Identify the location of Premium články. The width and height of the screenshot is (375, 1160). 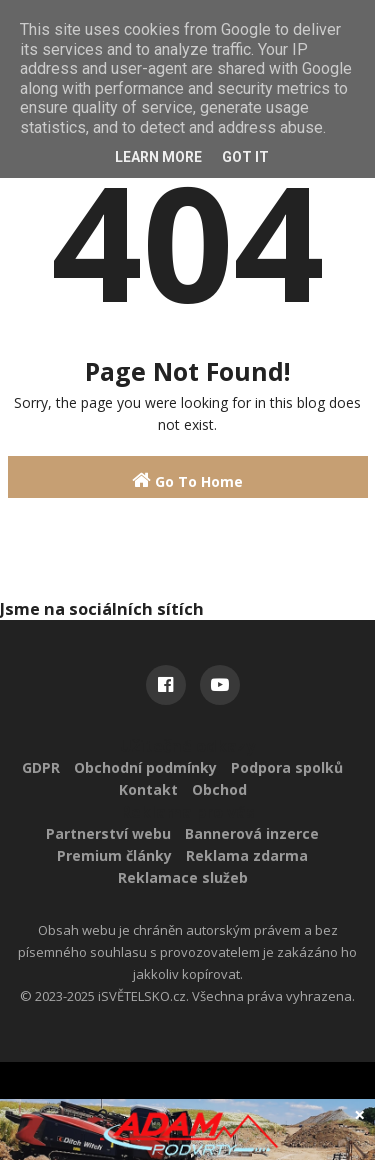
(114, 855).